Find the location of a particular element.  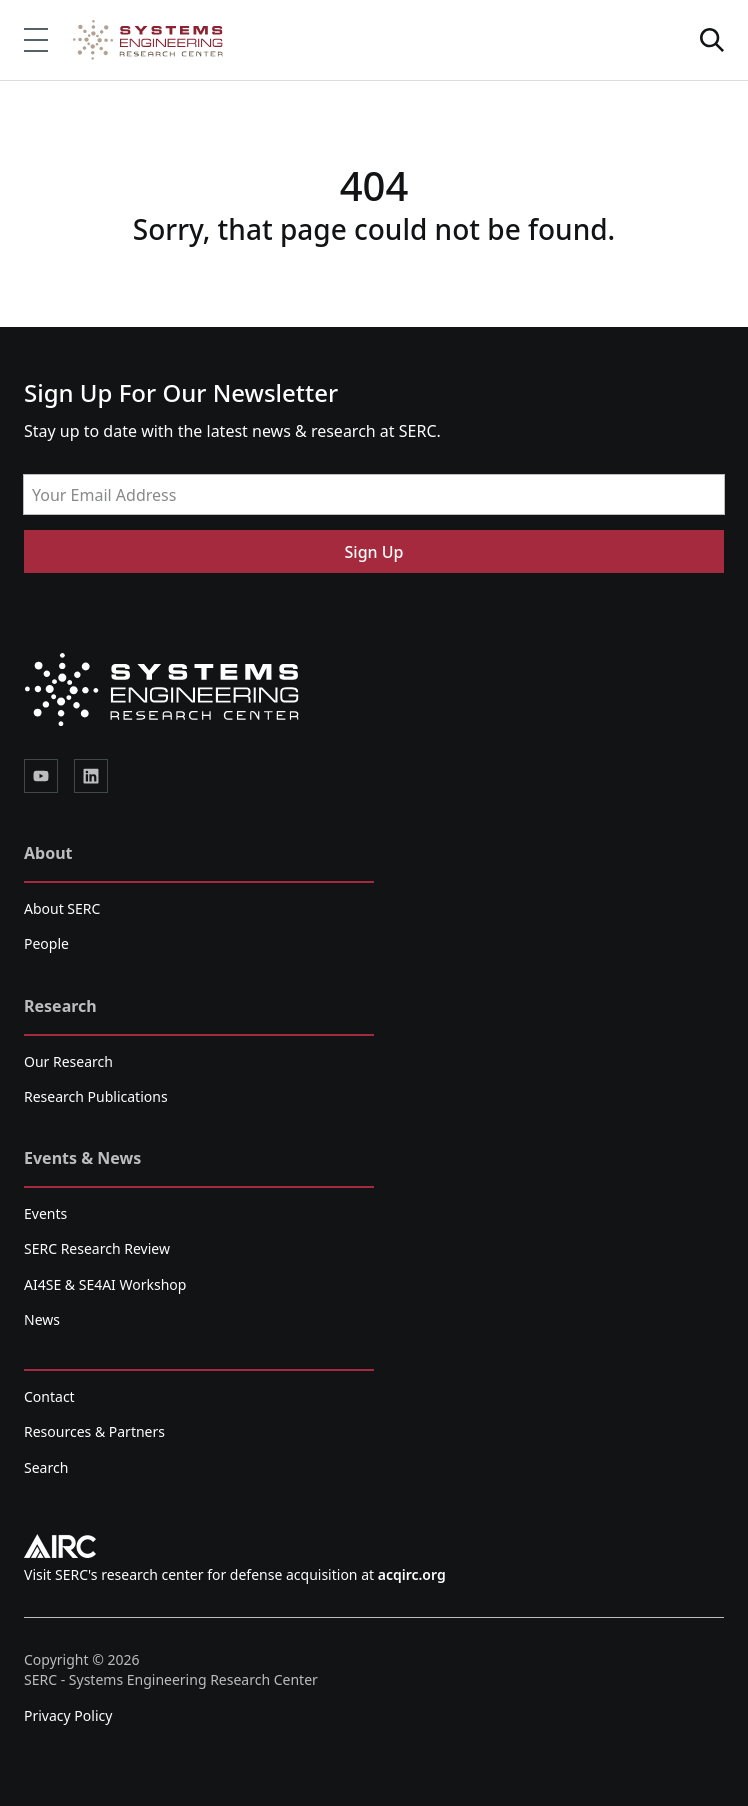

Research Publications is located at coordinates (96, 1096).